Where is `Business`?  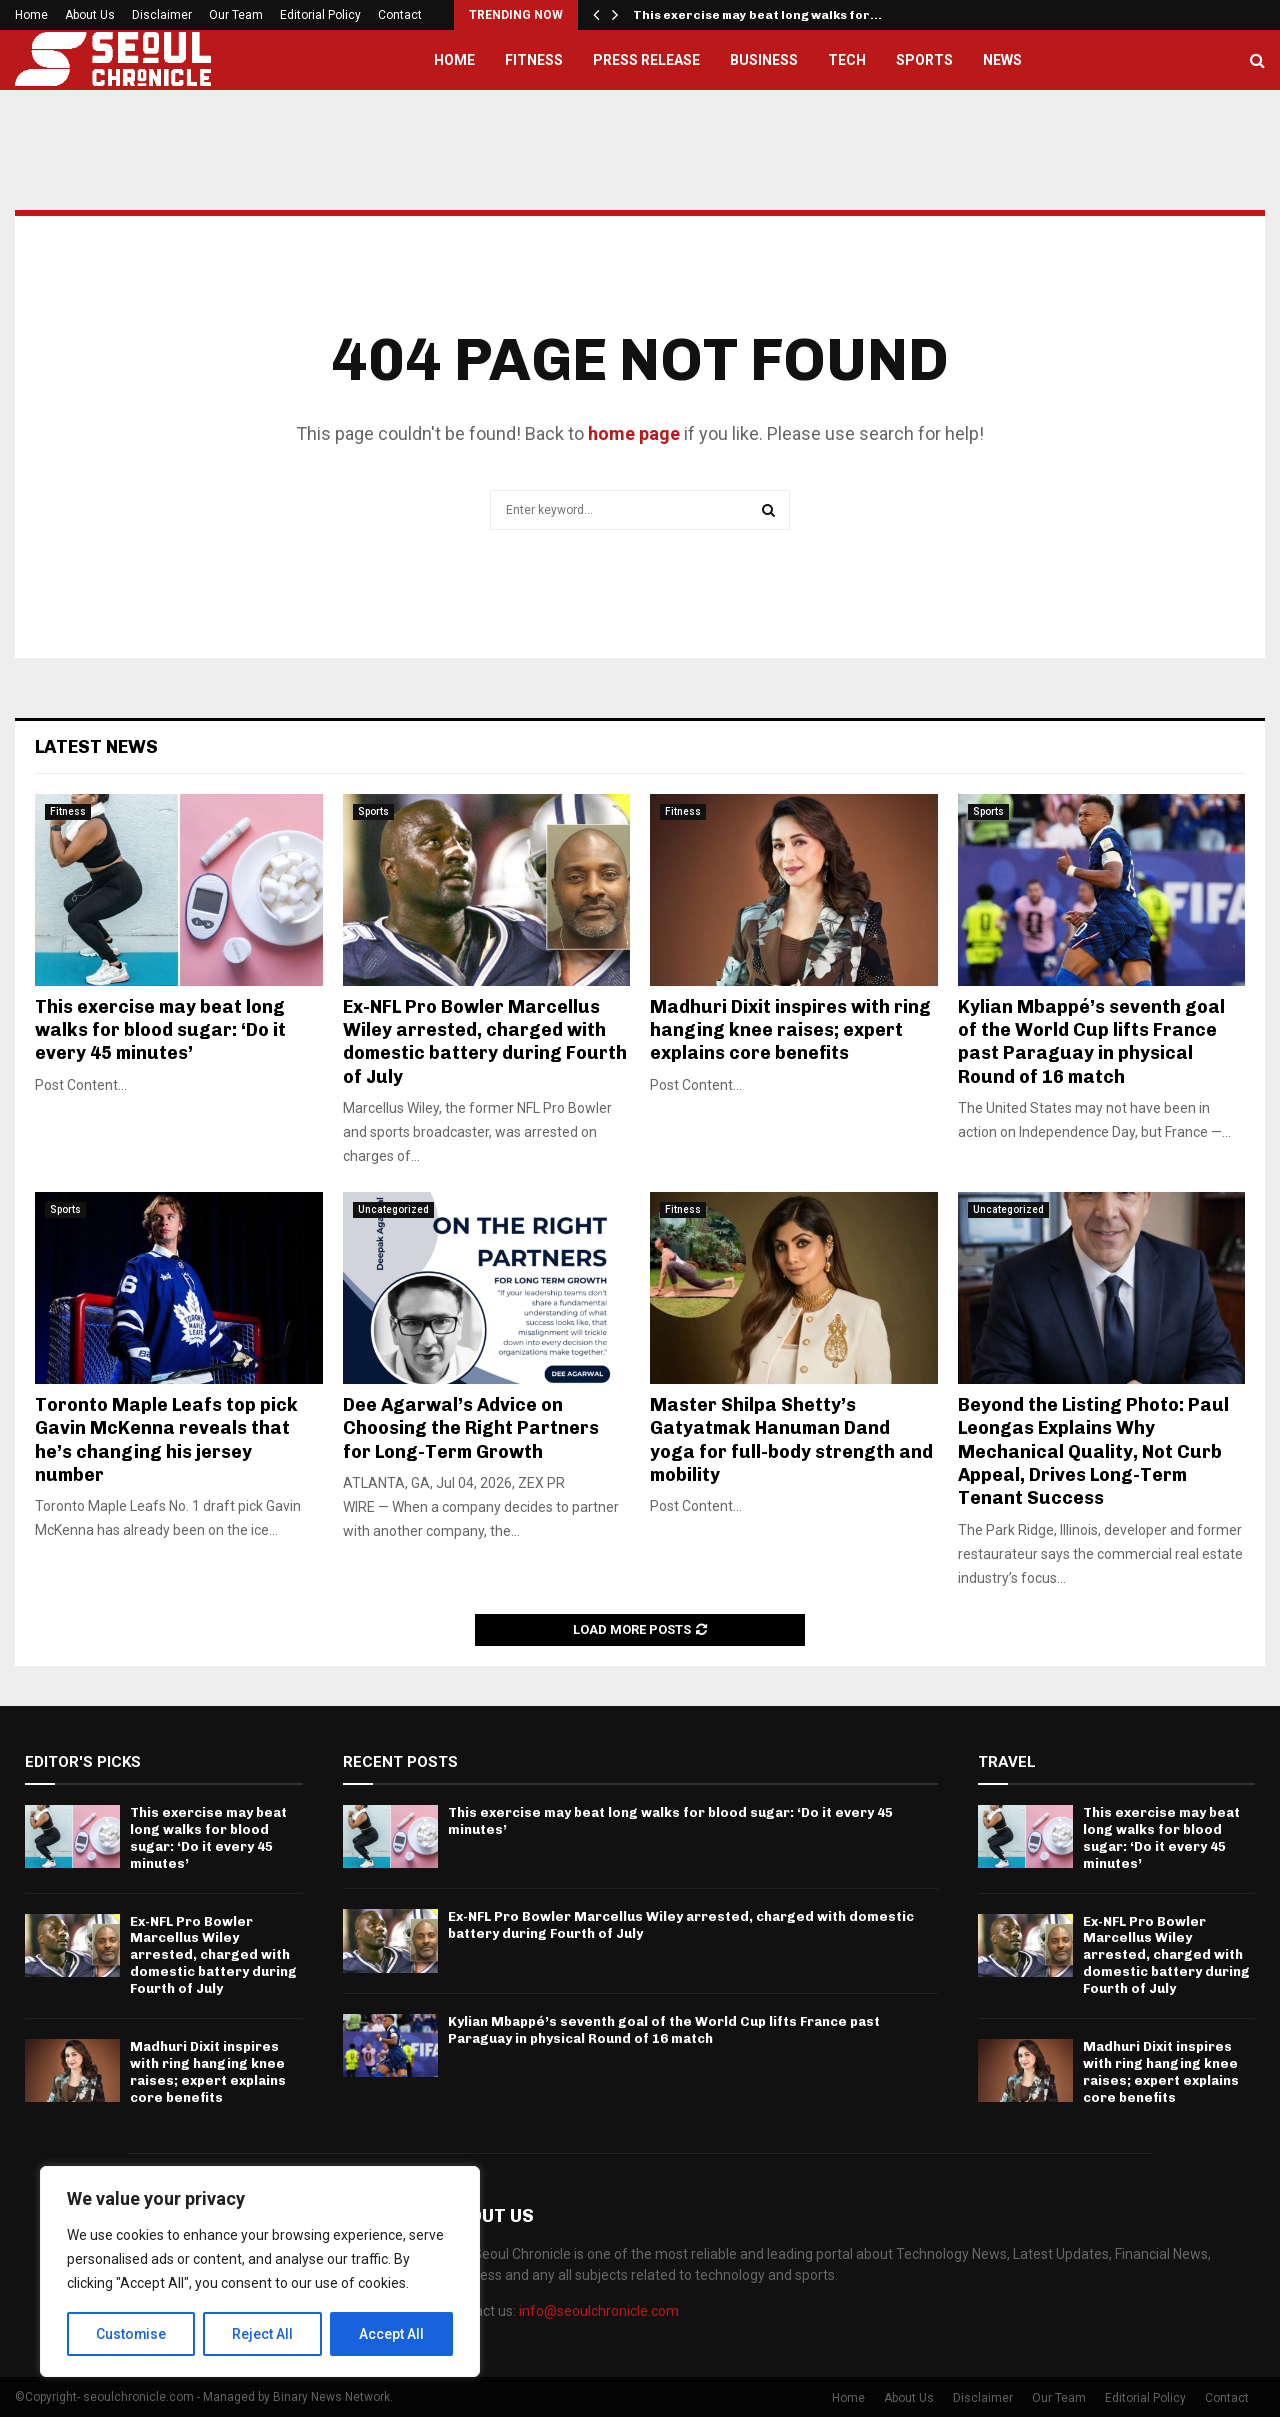
Business is located at coordinates (764, 60).